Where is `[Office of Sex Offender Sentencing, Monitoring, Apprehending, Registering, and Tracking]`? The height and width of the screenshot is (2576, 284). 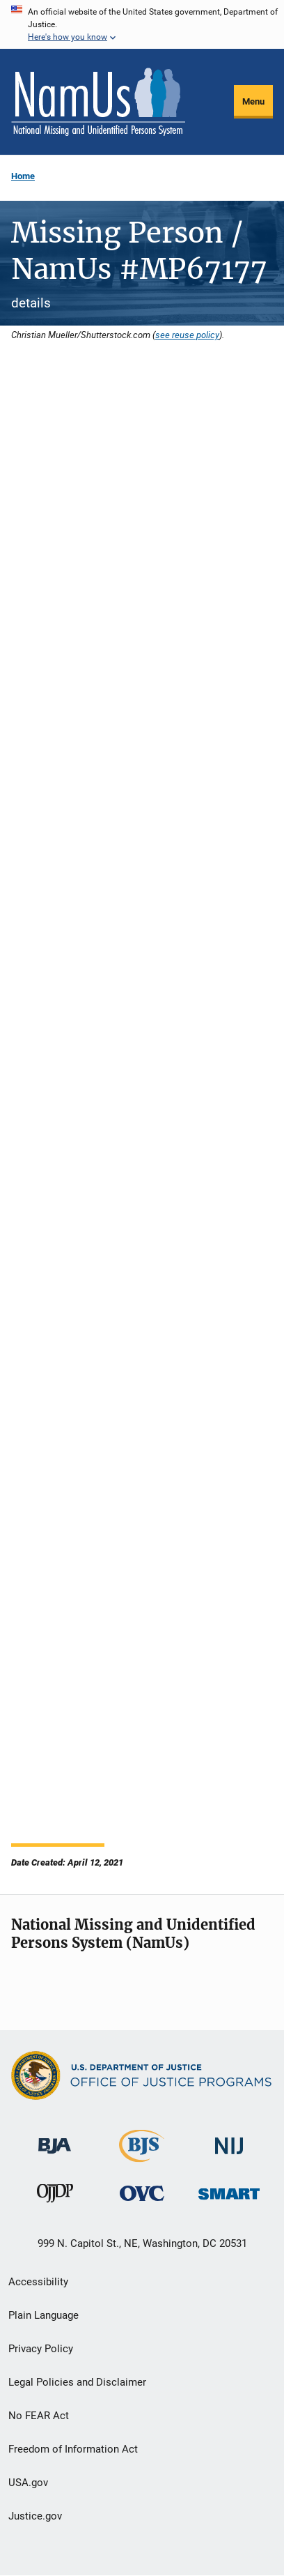 [Office of Sex Offender Sentencing, Monitoring, Apprehending, Registering, and Tracking] is located at coordinates (229, 2190).